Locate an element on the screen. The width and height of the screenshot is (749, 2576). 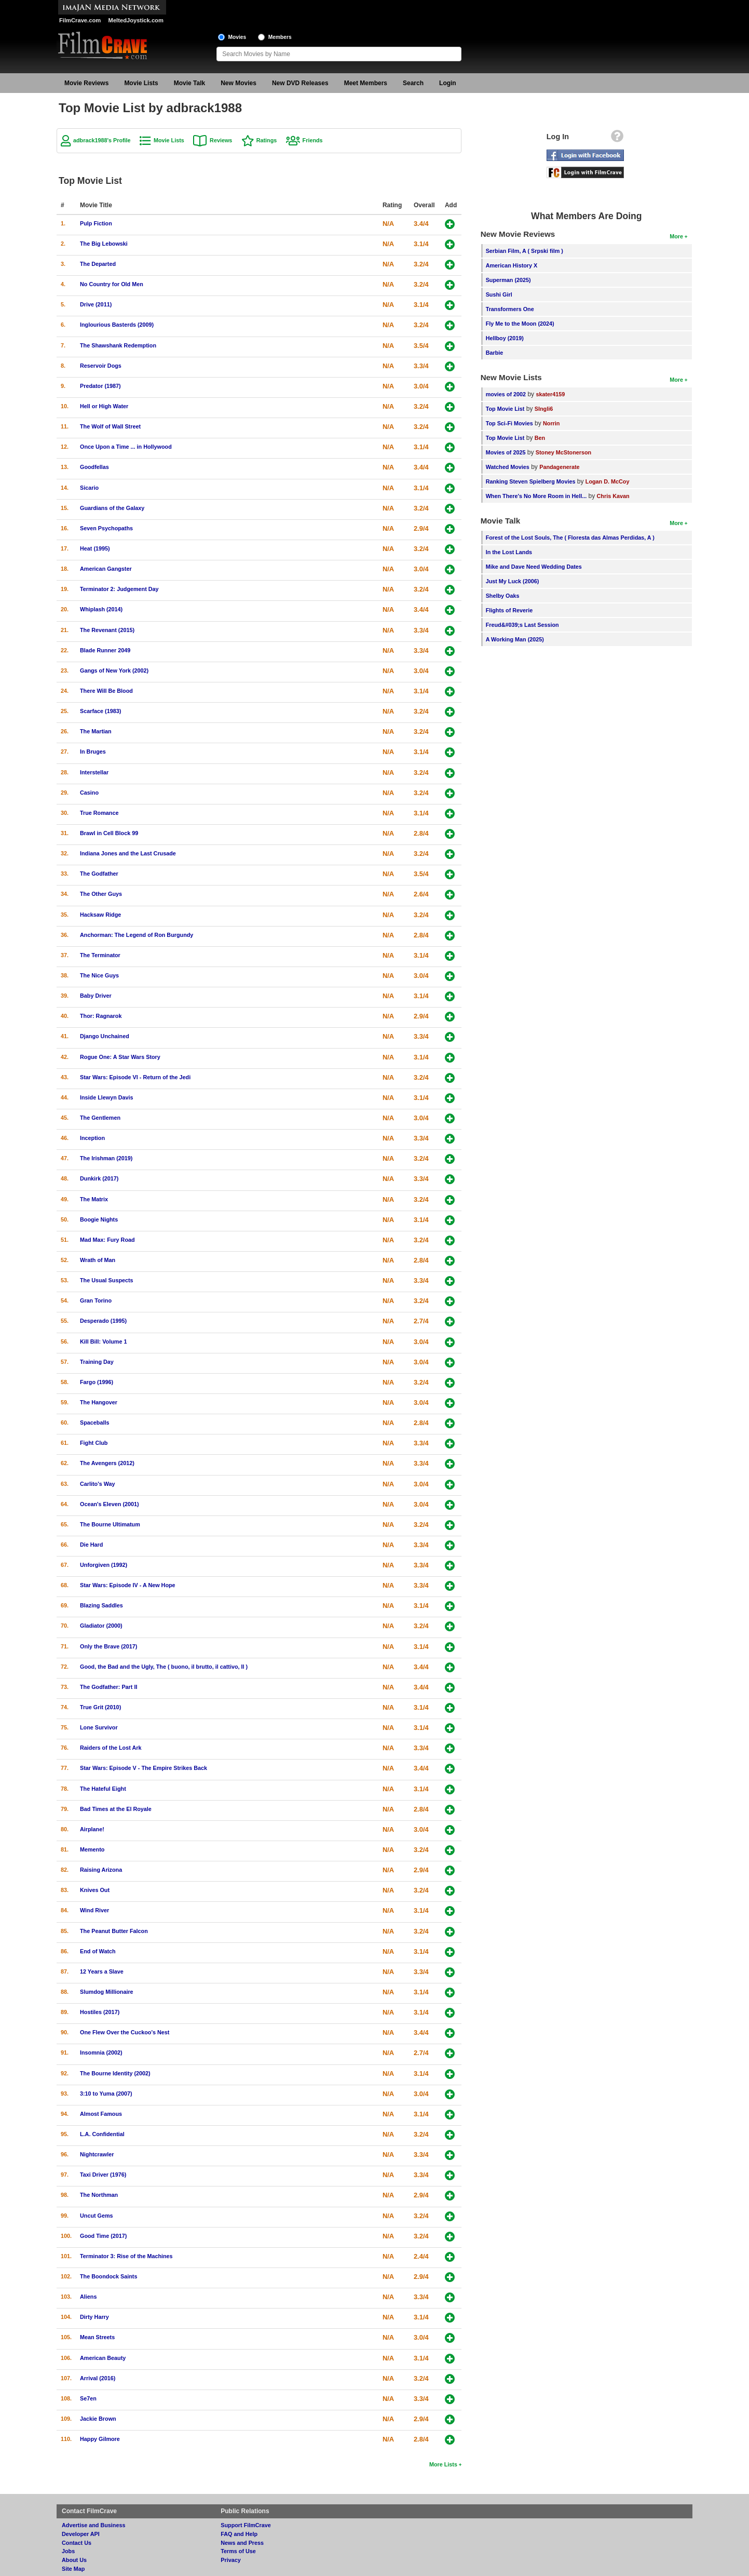
Stoney McStonerson is located at coordinates (563, 452).